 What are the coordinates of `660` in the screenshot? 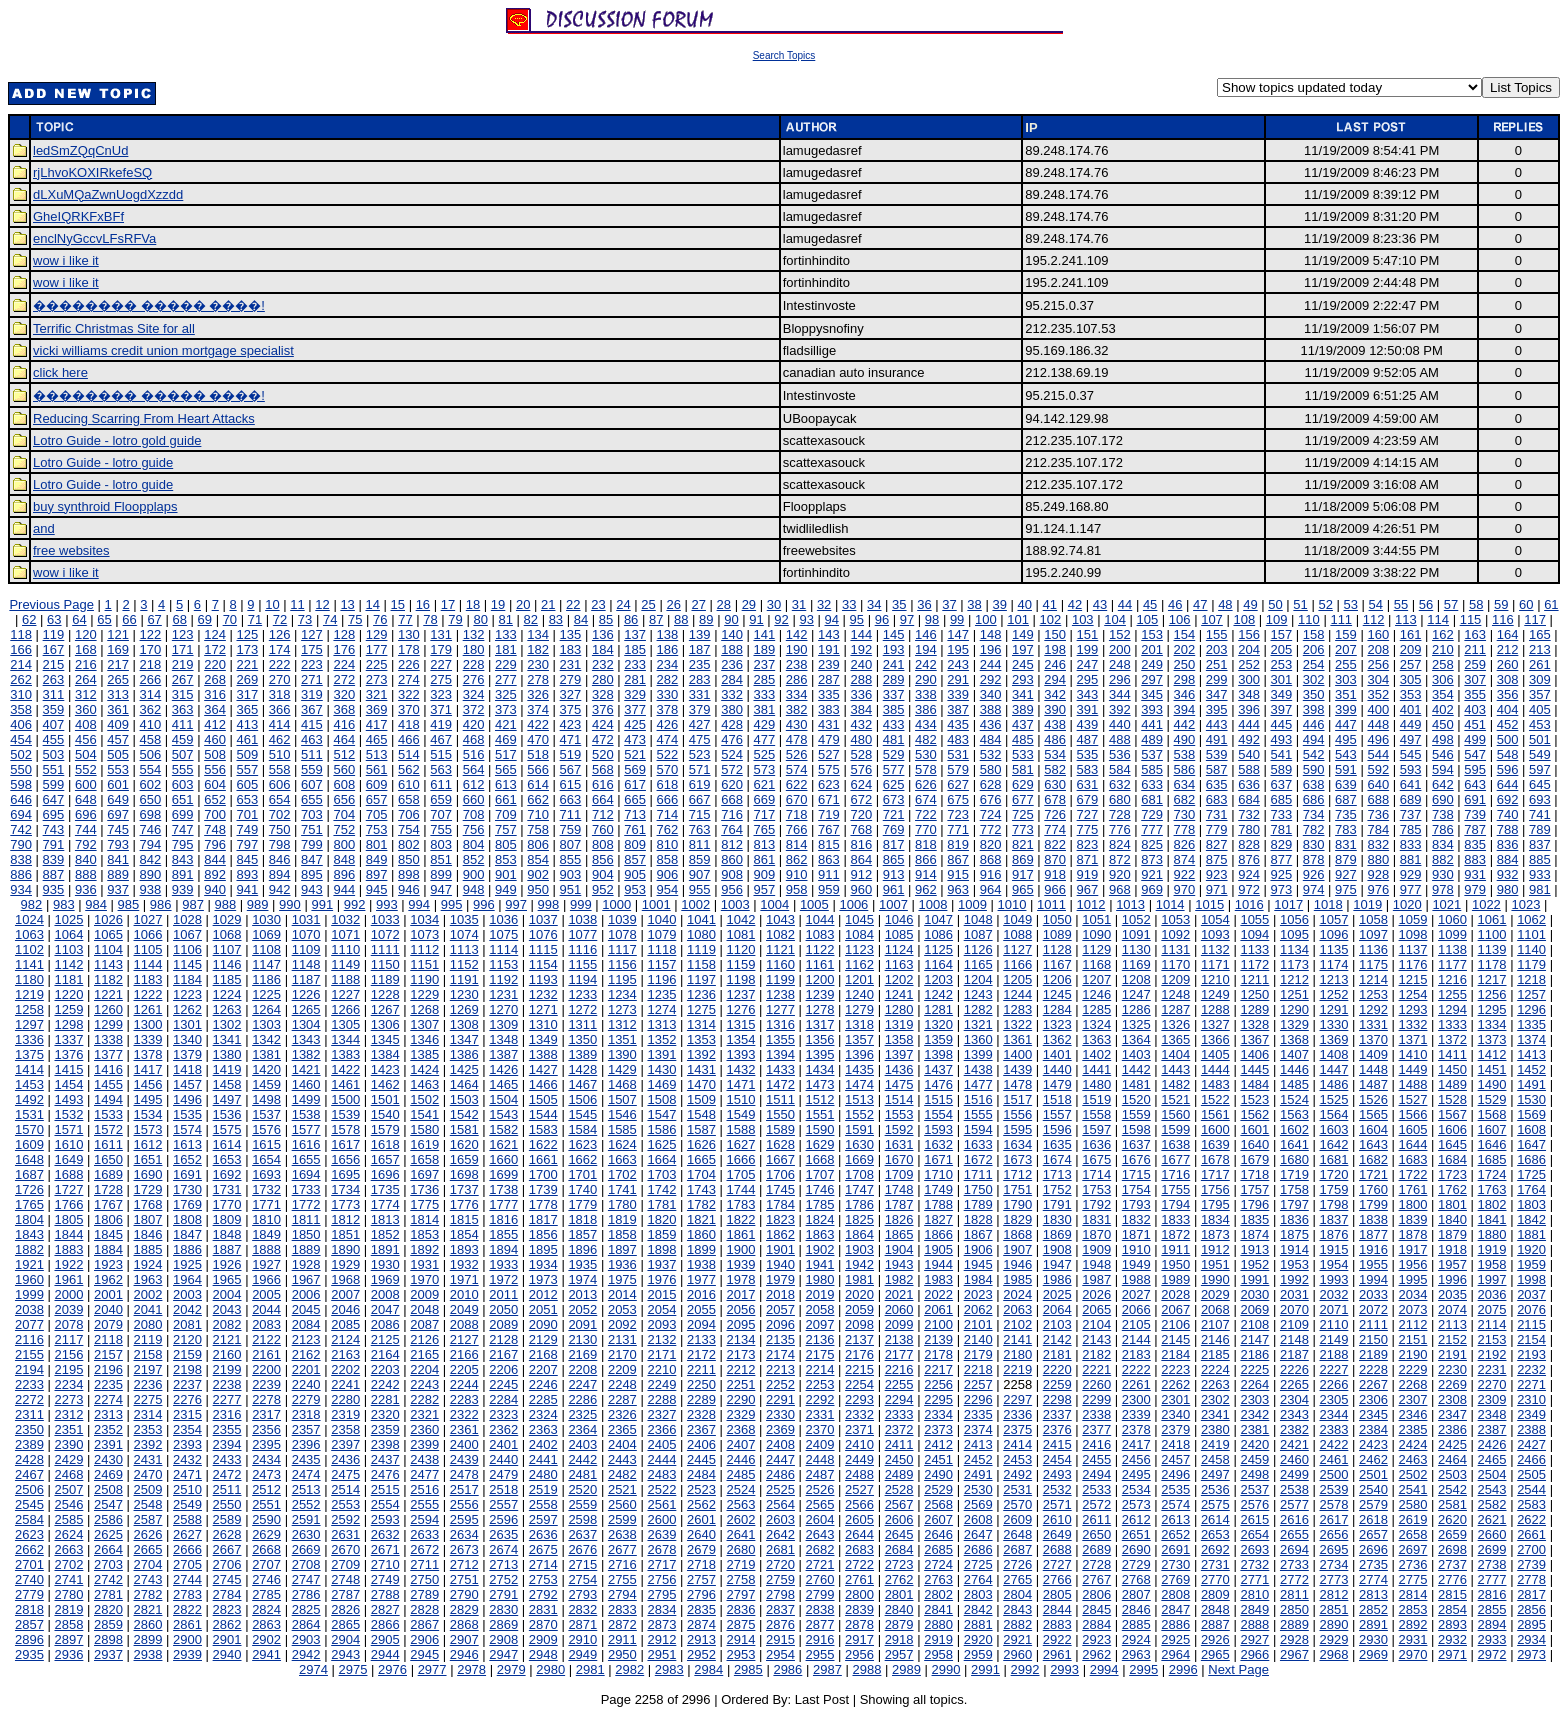 It's located at (474, 799).